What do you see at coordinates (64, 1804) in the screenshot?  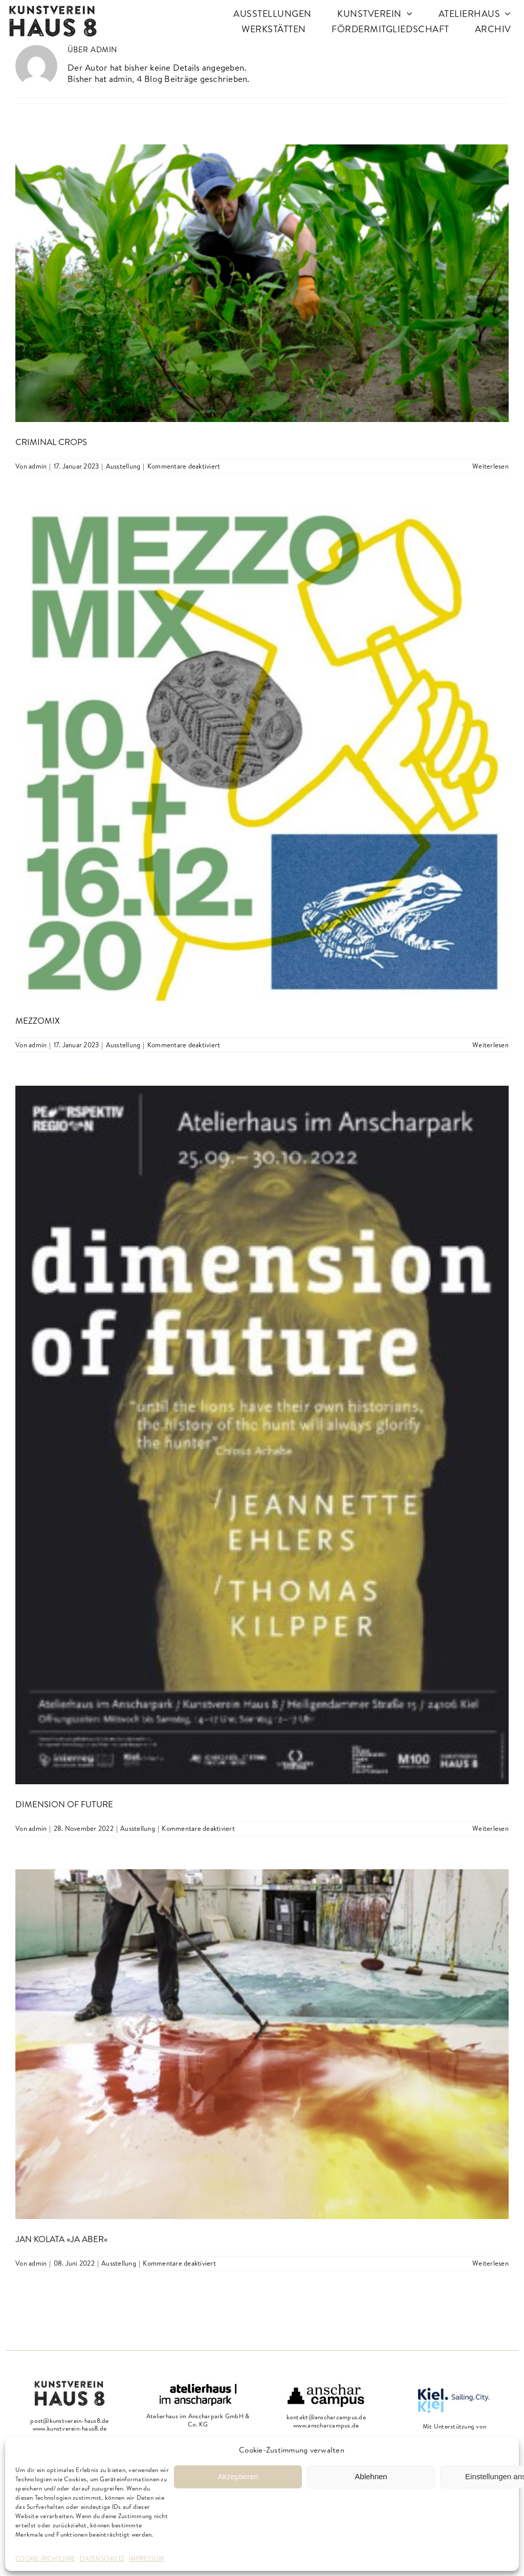 I see `dimension of future` at bounding box center [64, 1804].